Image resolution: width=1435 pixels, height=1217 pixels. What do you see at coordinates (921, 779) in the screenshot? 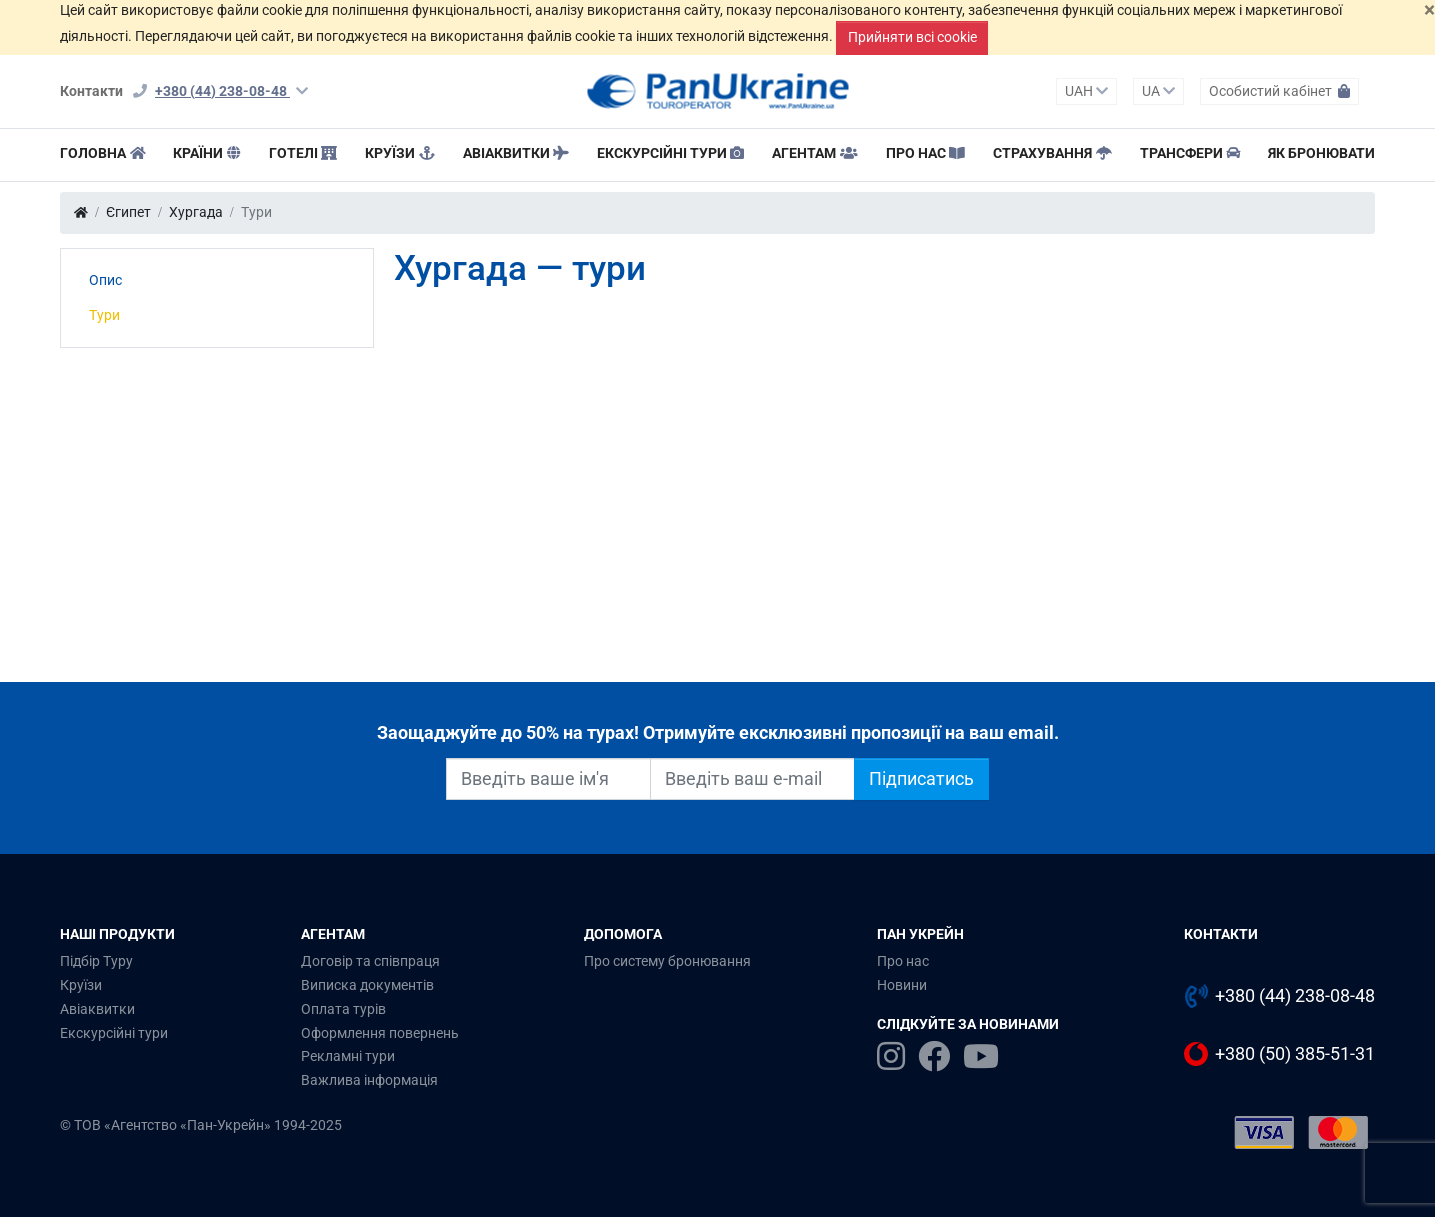
I see `Підписатись` at bounding box center [921, 779].